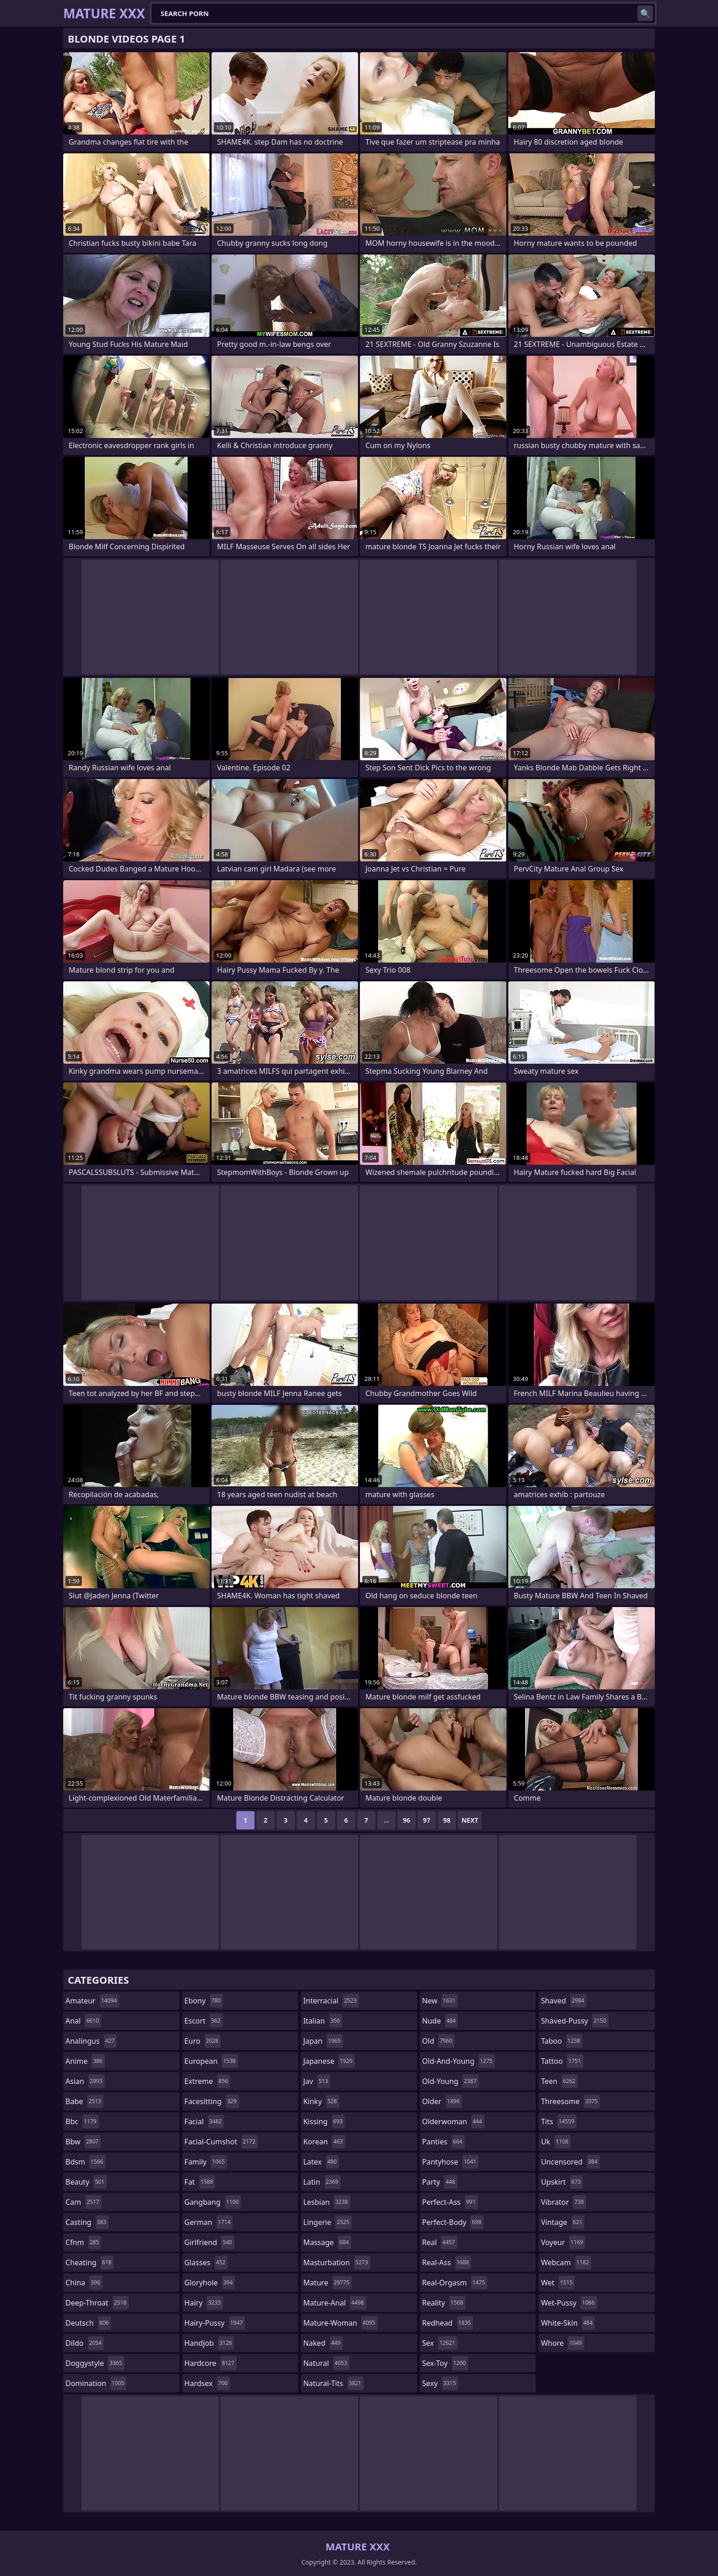  What do you see at coordinates (559, 2081) in the screenshot?
I see `teen` at bounding box center [559, 2081].